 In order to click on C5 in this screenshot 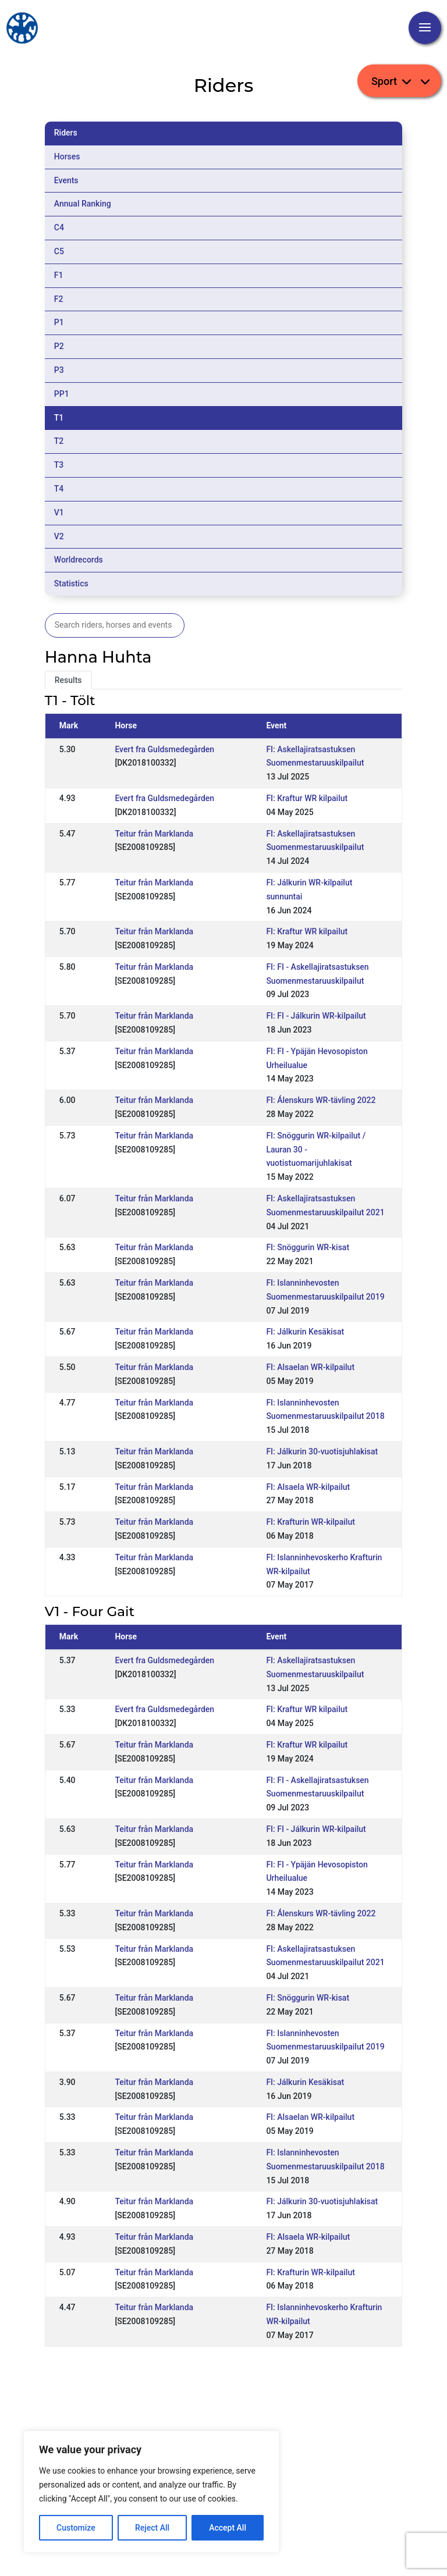, I will do `click(59, 251)`.